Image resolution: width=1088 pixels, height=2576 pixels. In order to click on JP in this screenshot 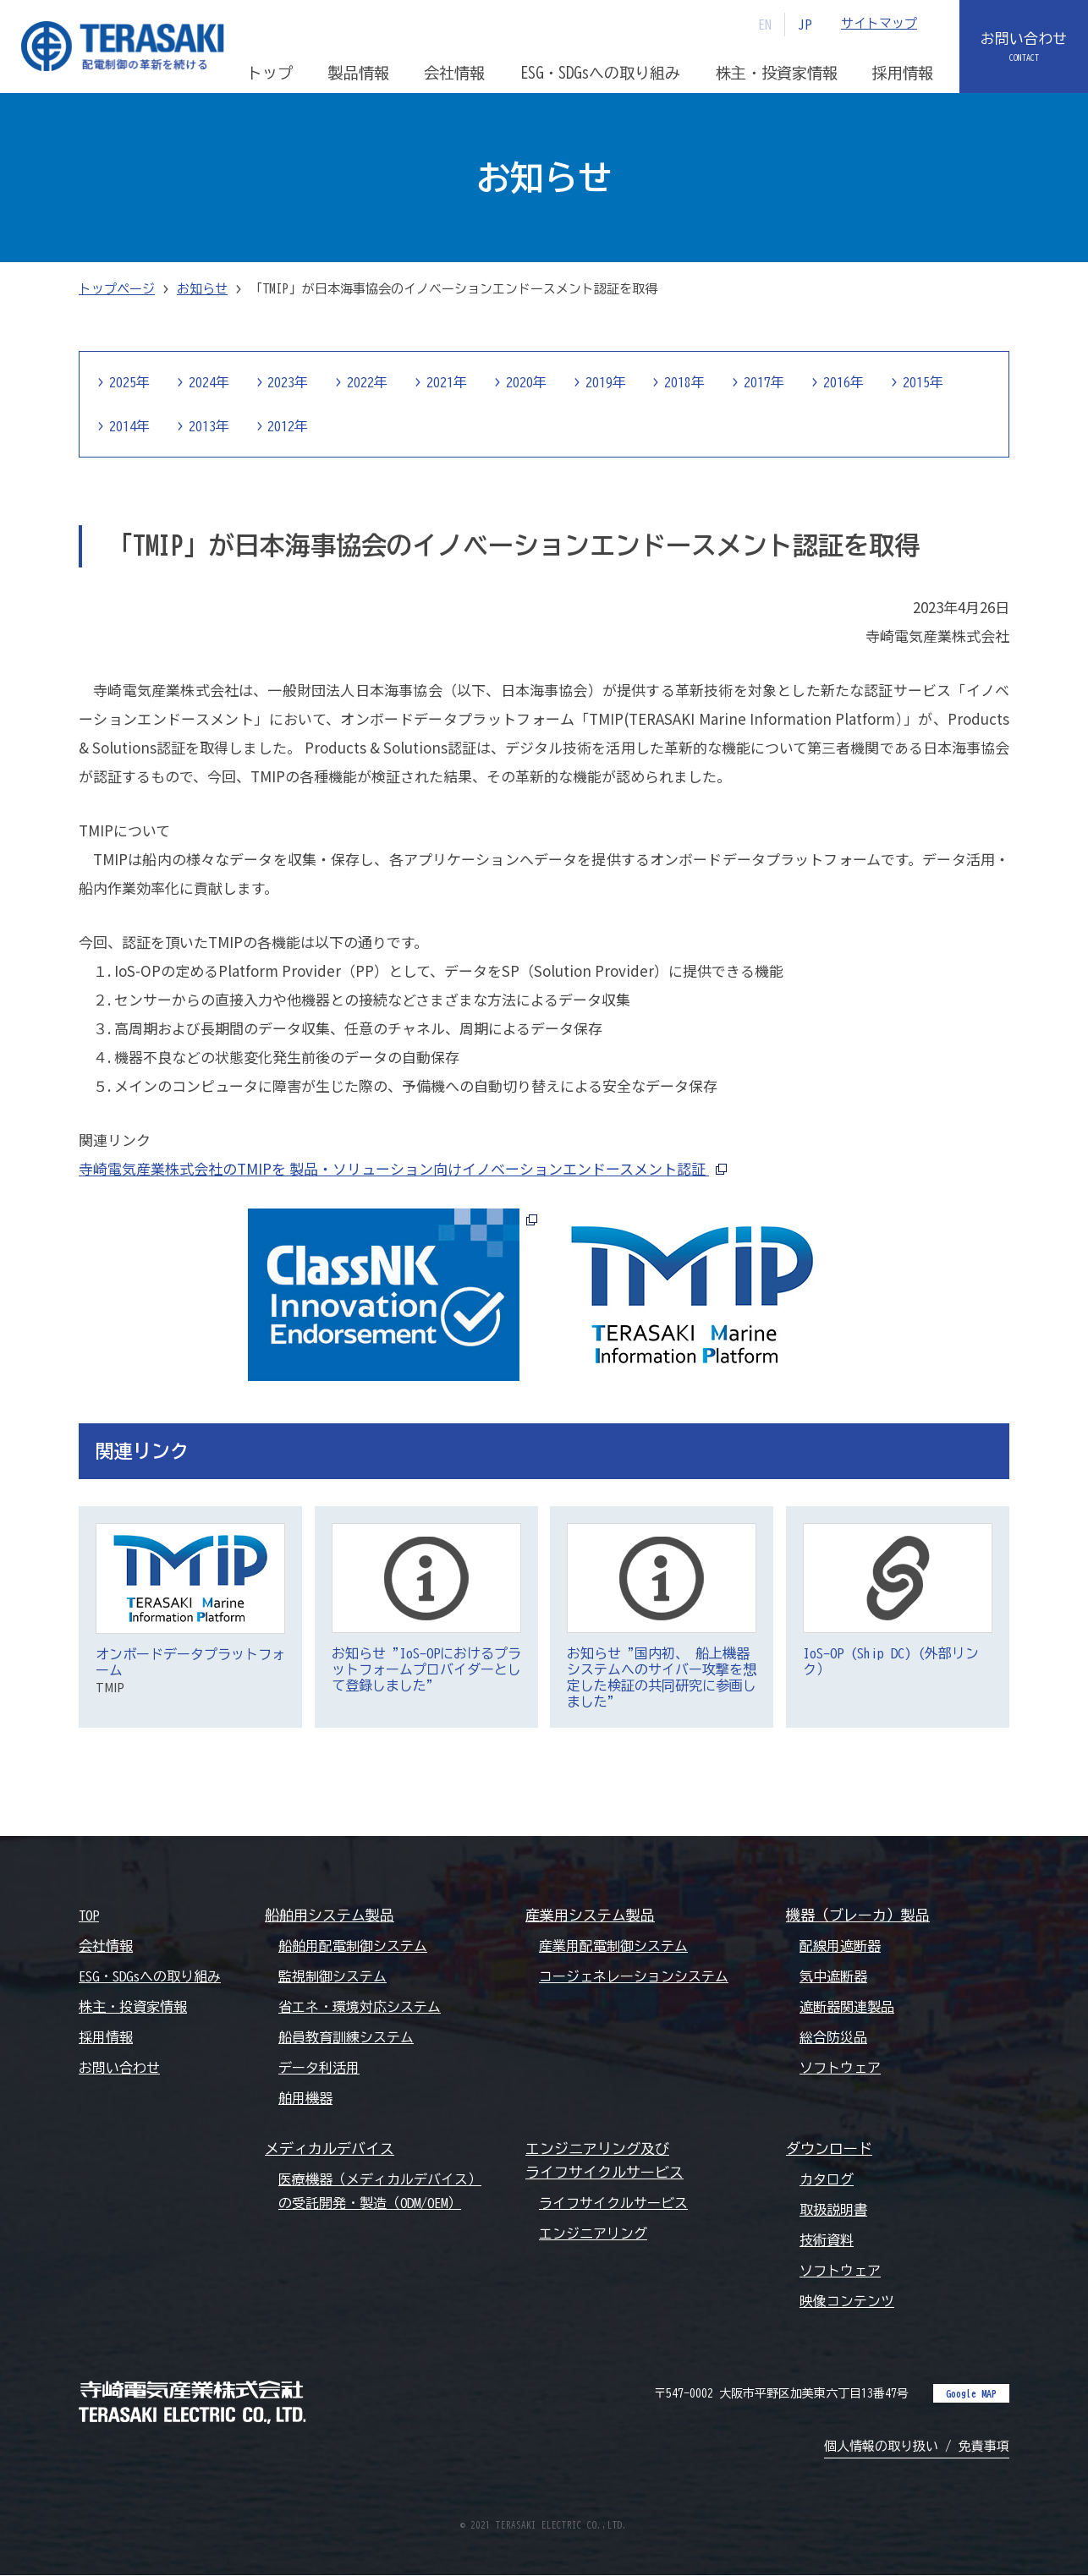, I will do `click(804, 24)`.